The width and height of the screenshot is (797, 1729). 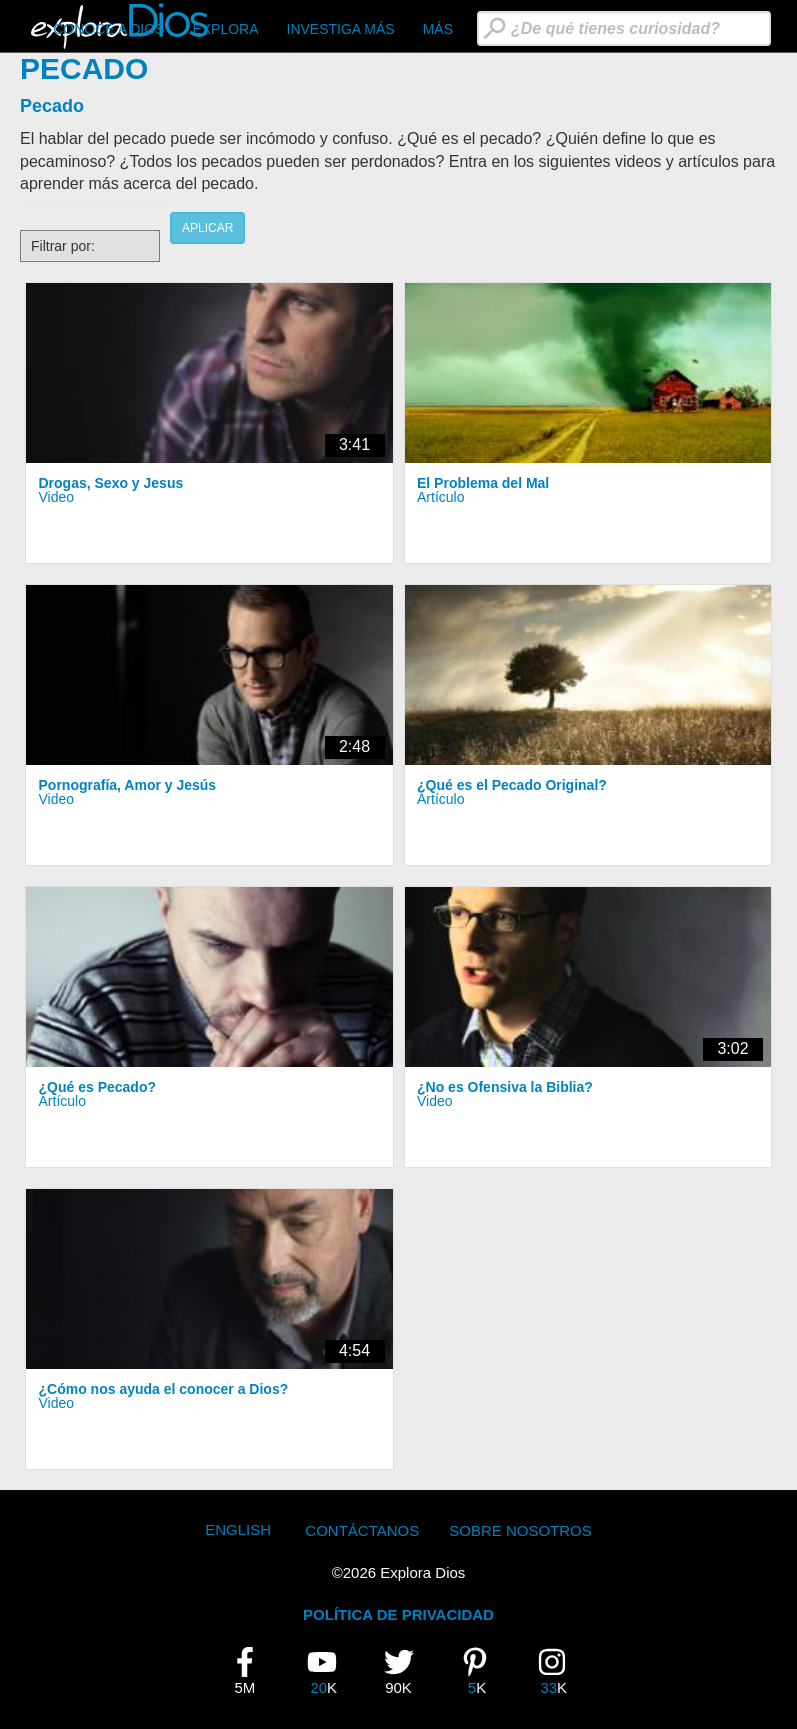 What do you see at coordinates (108, 29) in the screenshot?
I see `CONOCE A DIOS` at bounding box center [108, 29].